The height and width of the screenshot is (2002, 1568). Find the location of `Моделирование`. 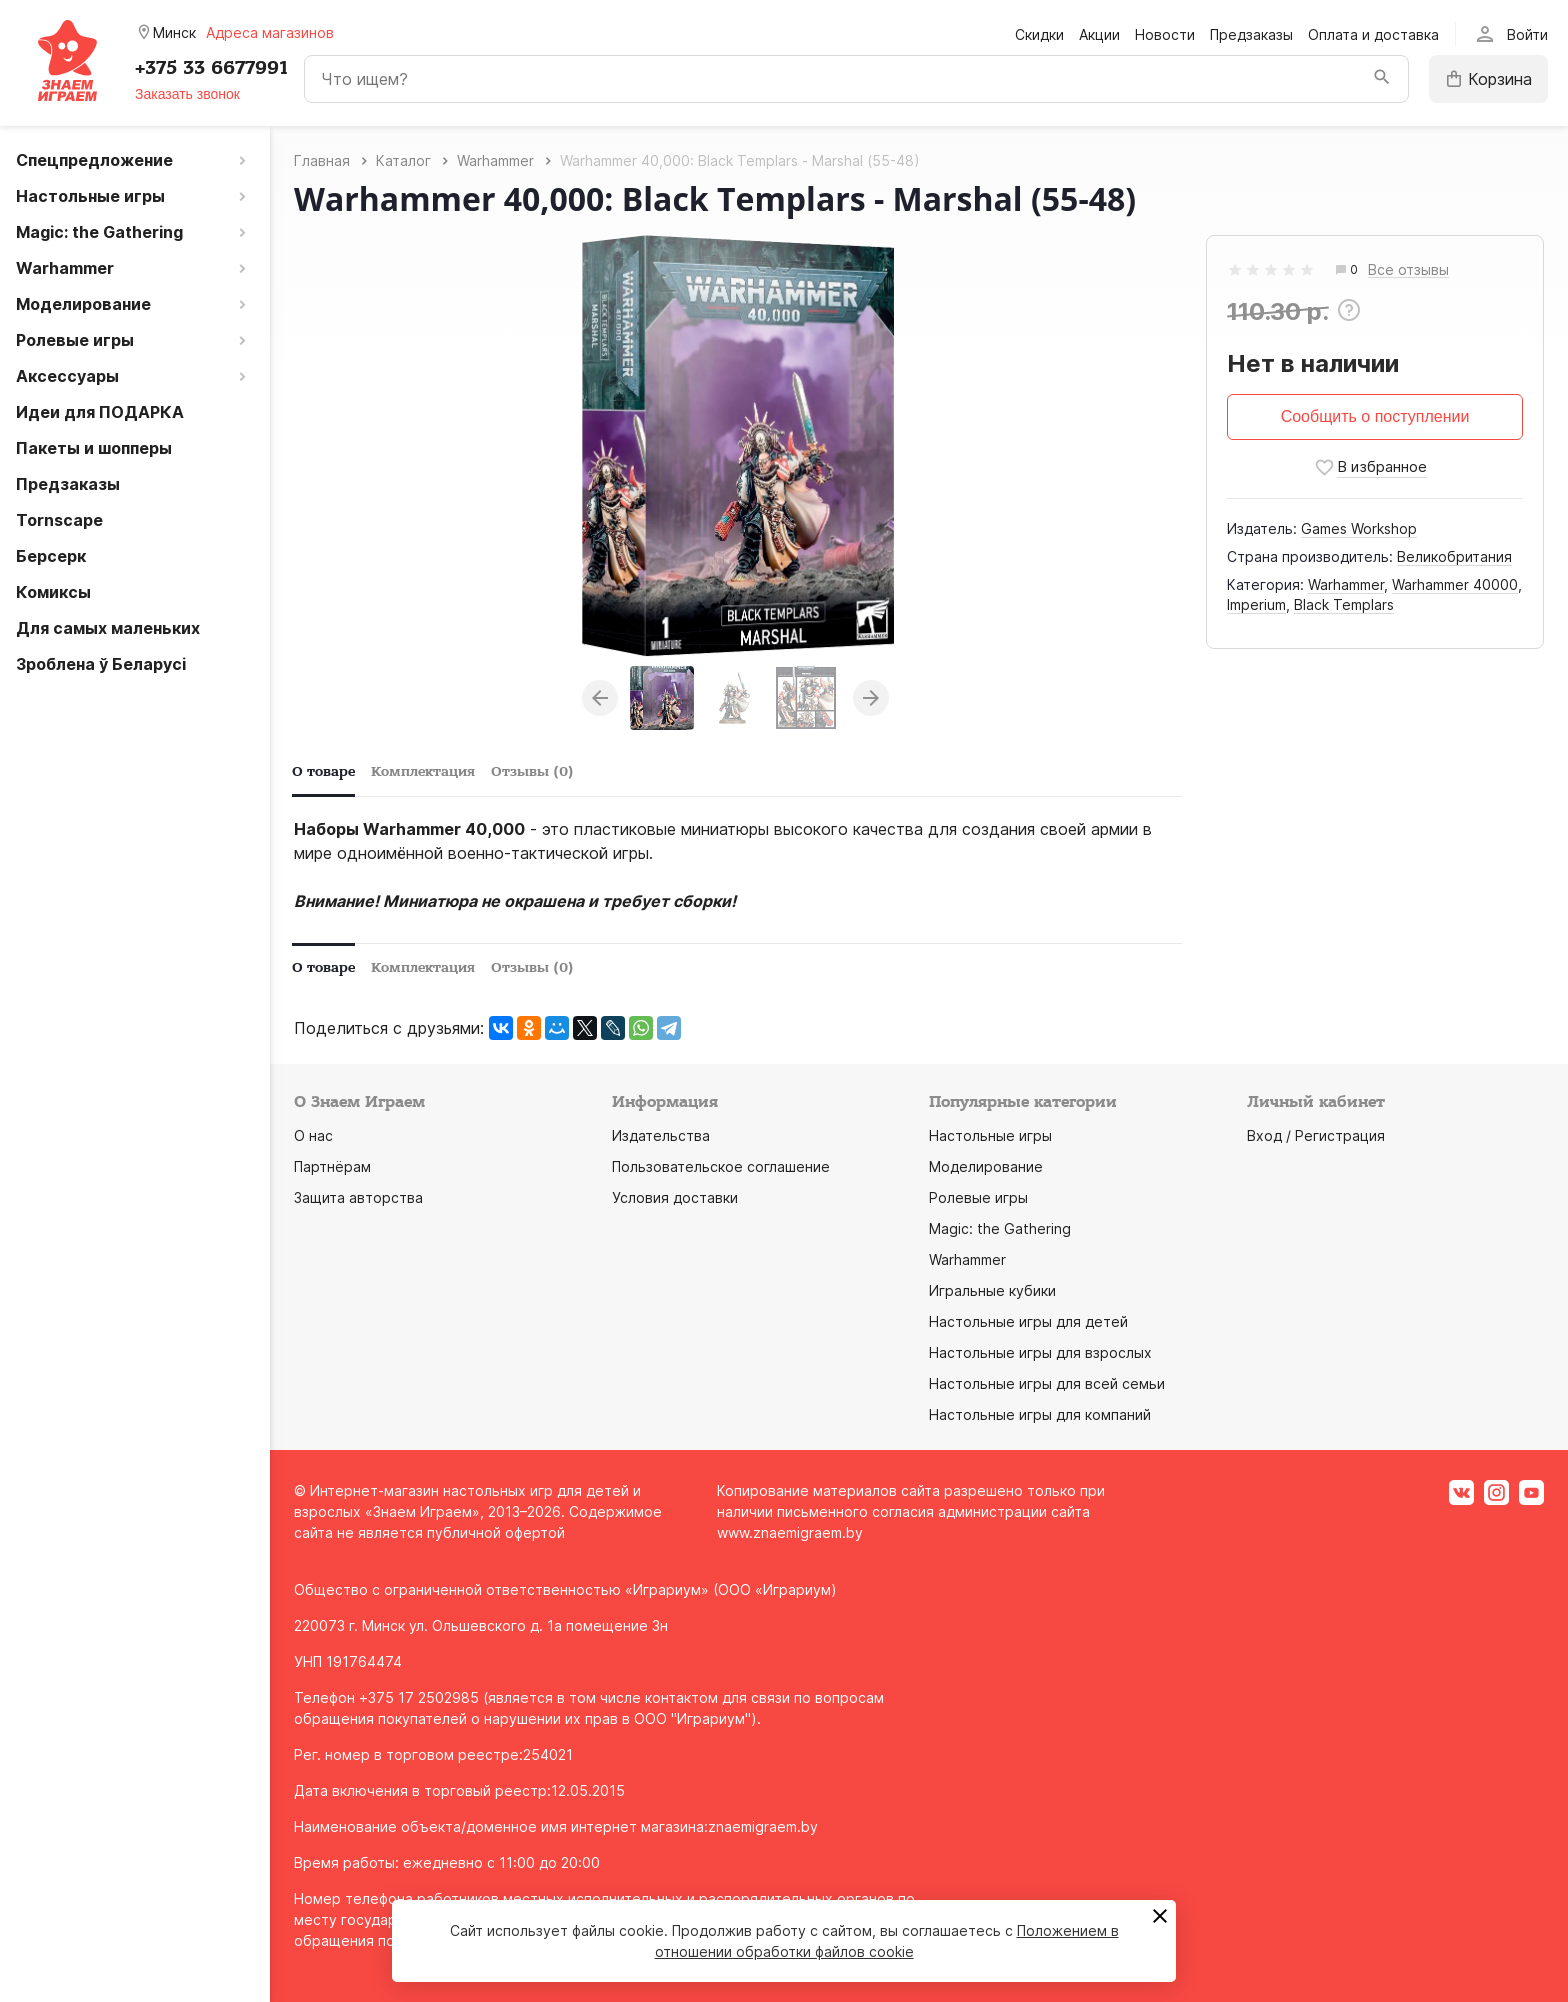

Моделирование is located at coordinates (986, 1166).